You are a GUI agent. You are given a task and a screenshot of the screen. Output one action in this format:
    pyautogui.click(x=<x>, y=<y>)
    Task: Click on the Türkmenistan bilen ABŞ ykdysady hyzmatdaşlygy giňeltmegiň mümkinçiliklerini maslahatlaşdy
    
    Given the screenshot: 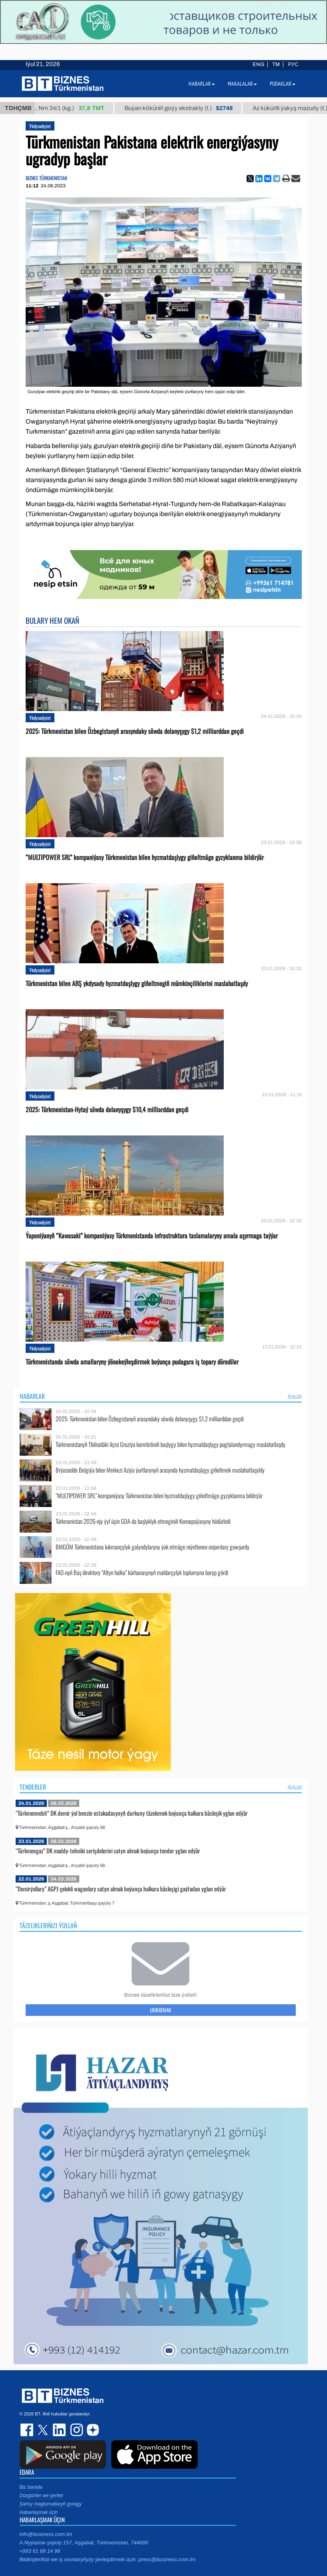 What is the action you would take?
    pyautogui.click(x=137, y=983)
    